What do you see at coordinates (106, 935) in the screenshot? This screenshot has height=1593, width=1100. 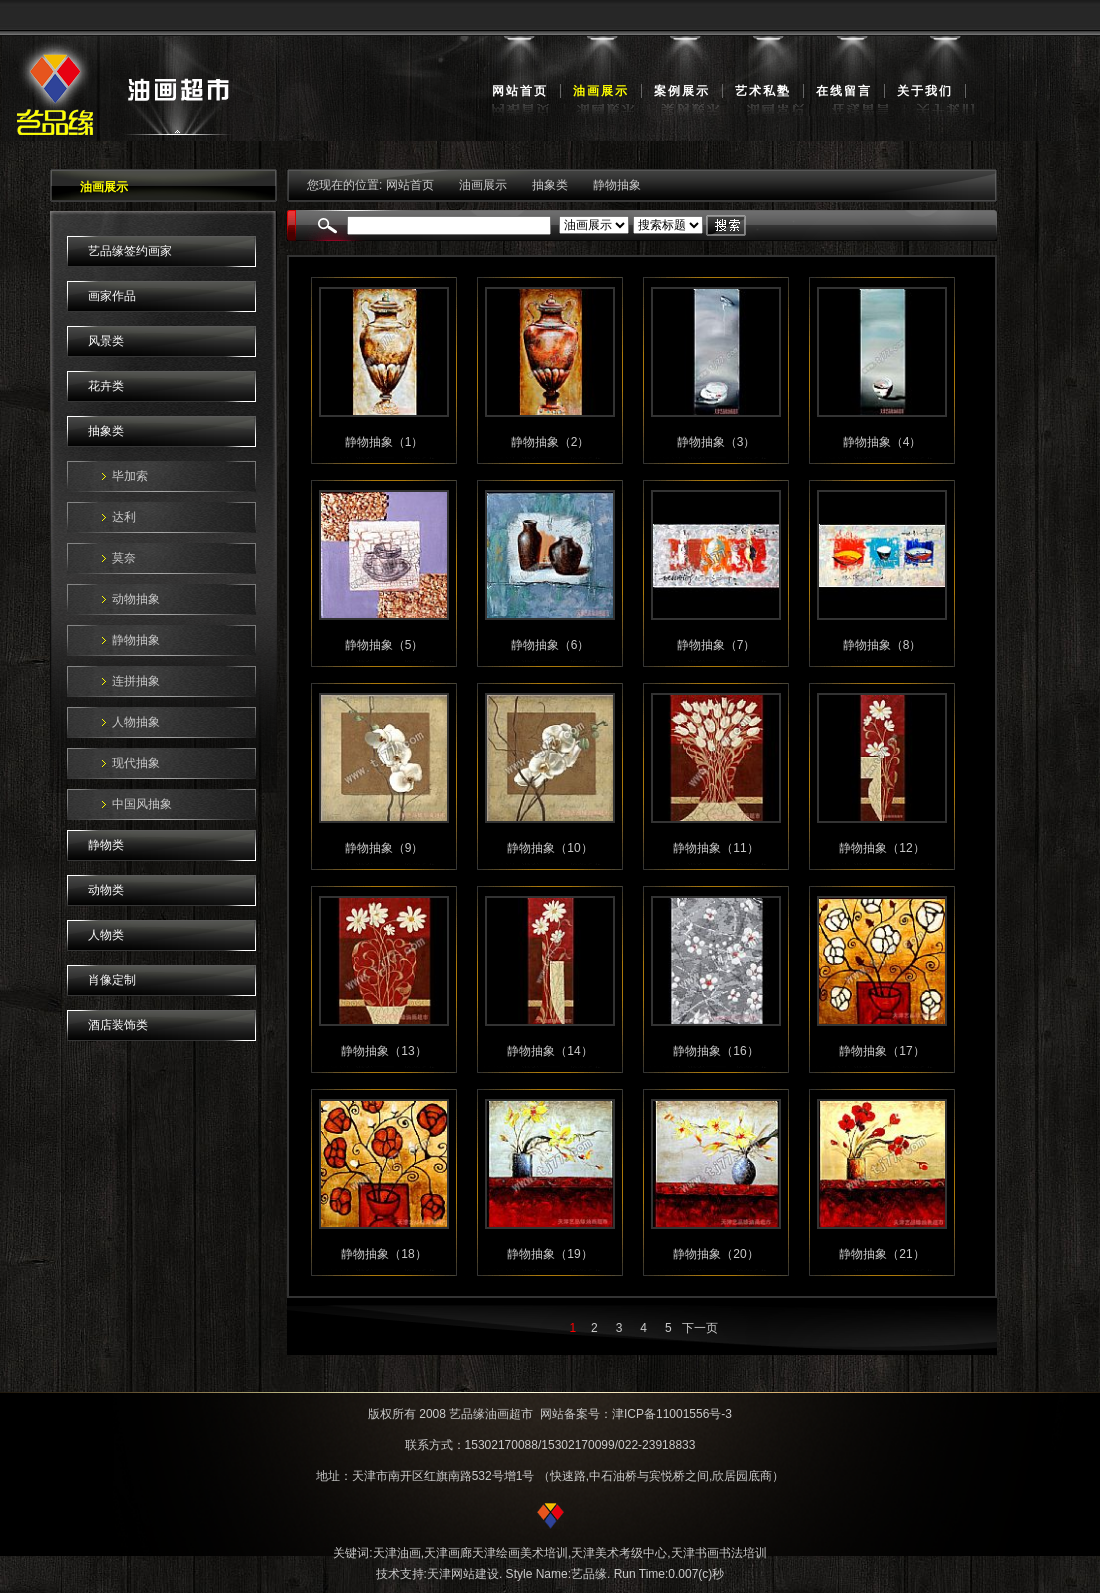 I see `人物类` at bounding box center [106, 935].